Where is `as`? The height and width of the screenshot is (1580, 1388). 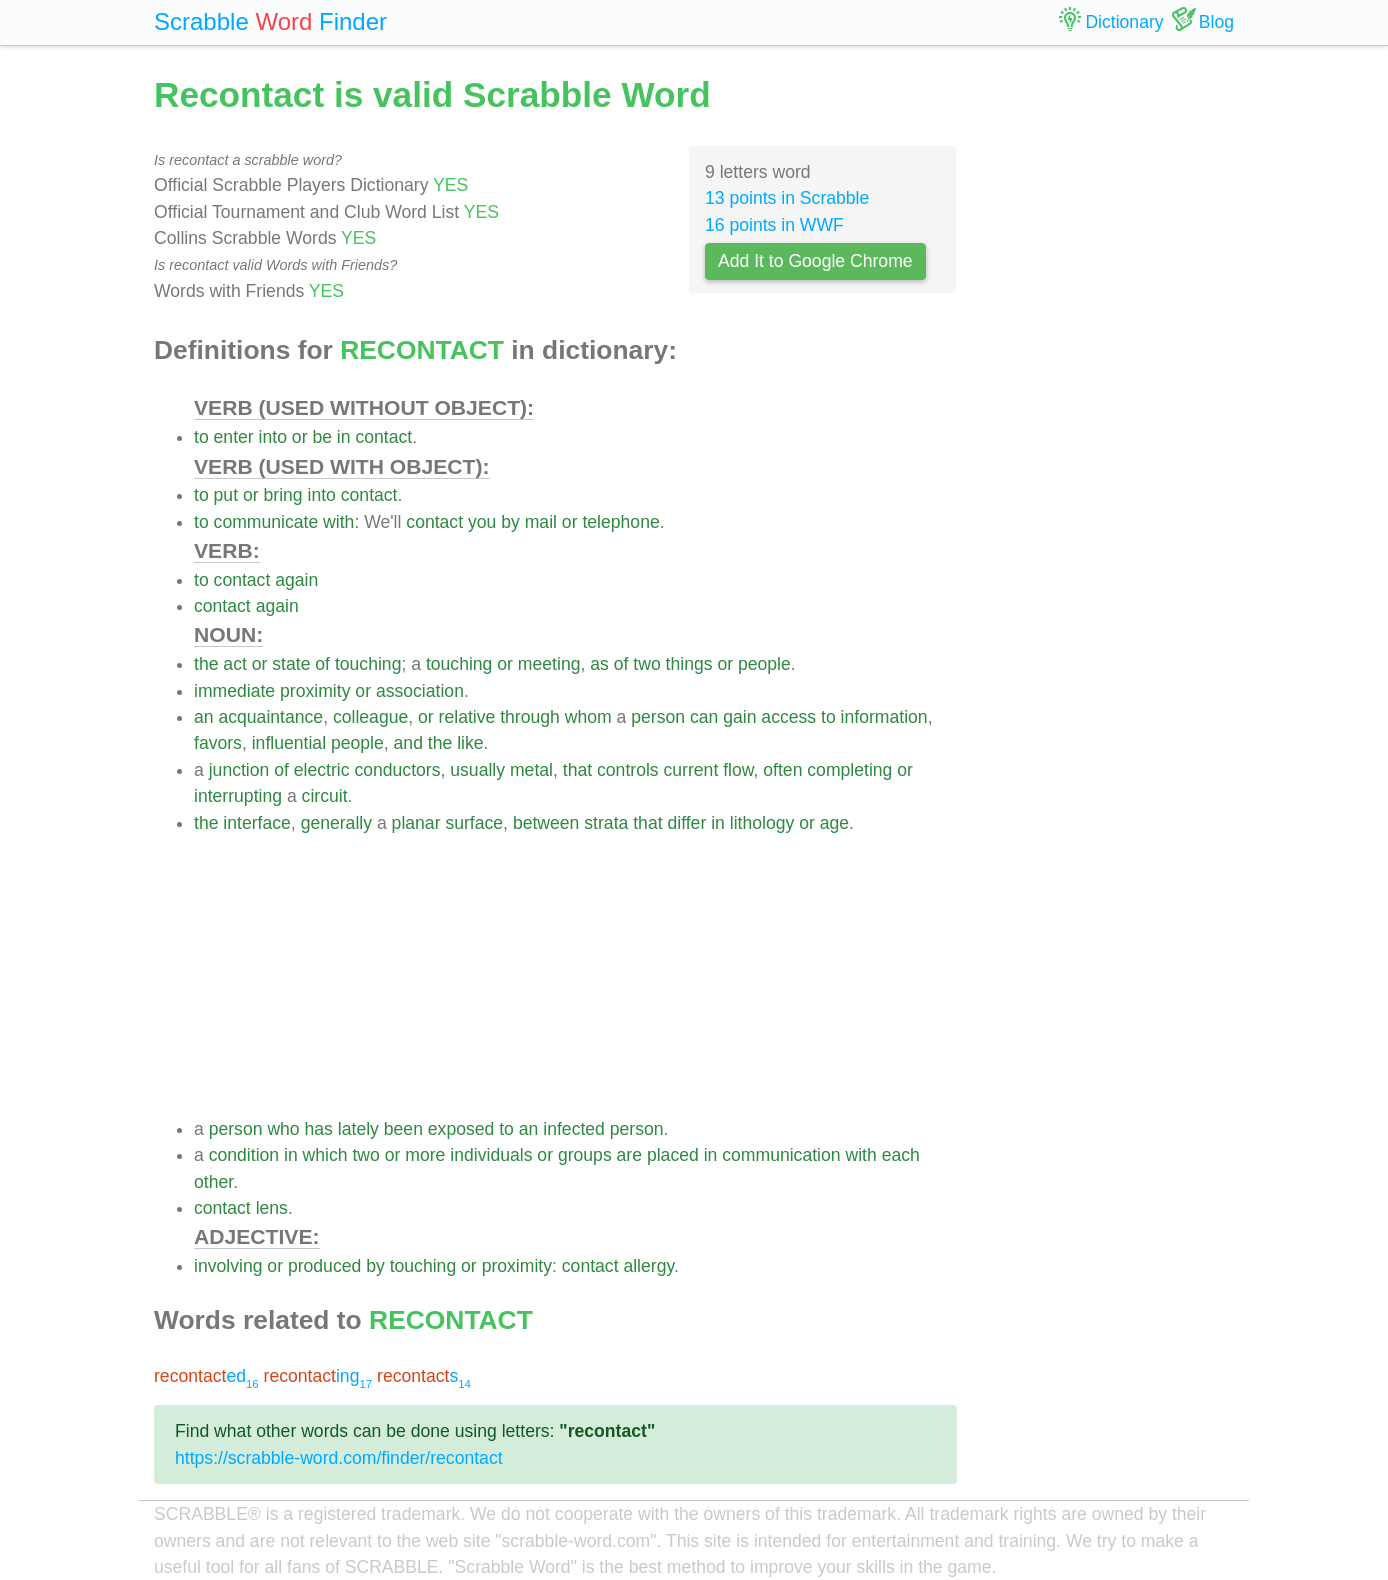
as is located at coordinates (599, 664).